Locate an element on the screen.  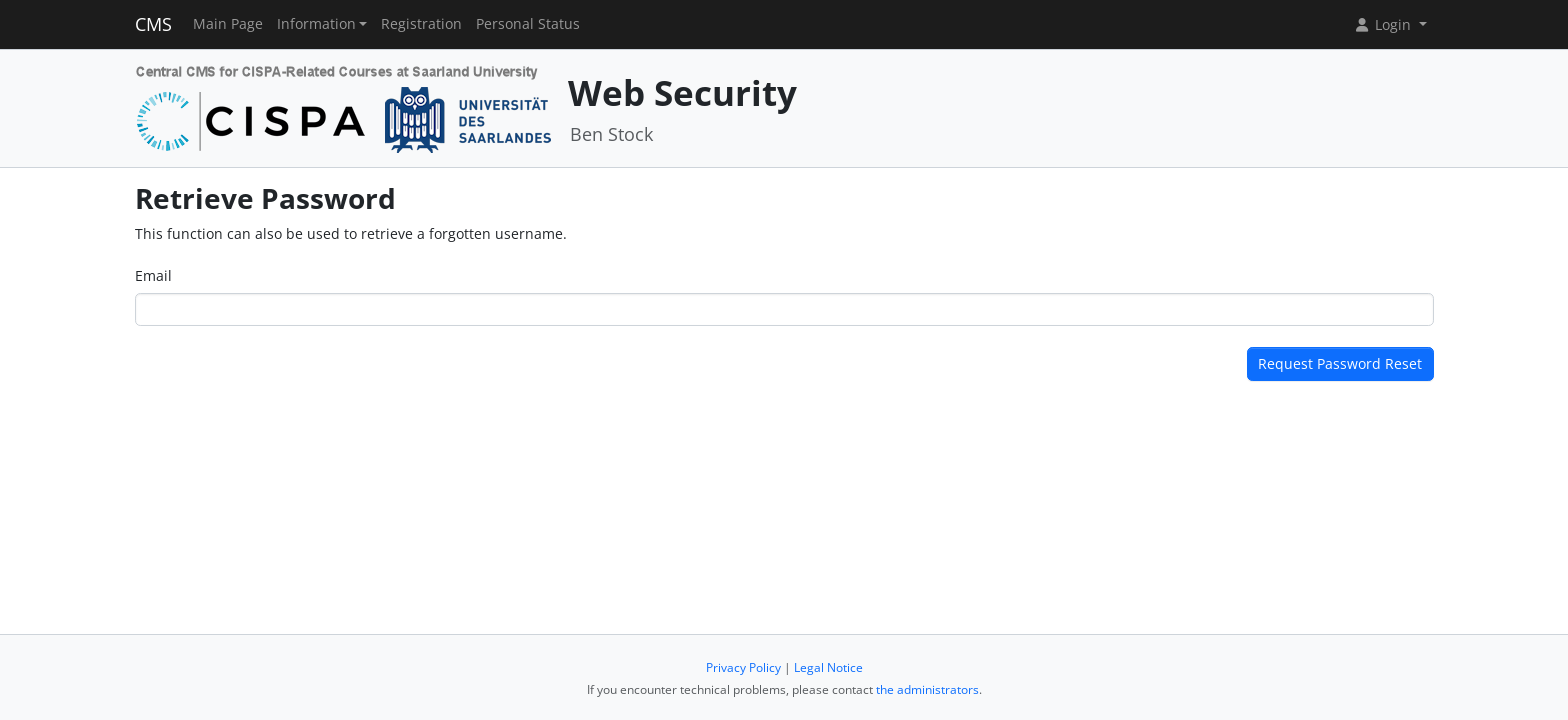
Registration is located at coordinates (421, 24).